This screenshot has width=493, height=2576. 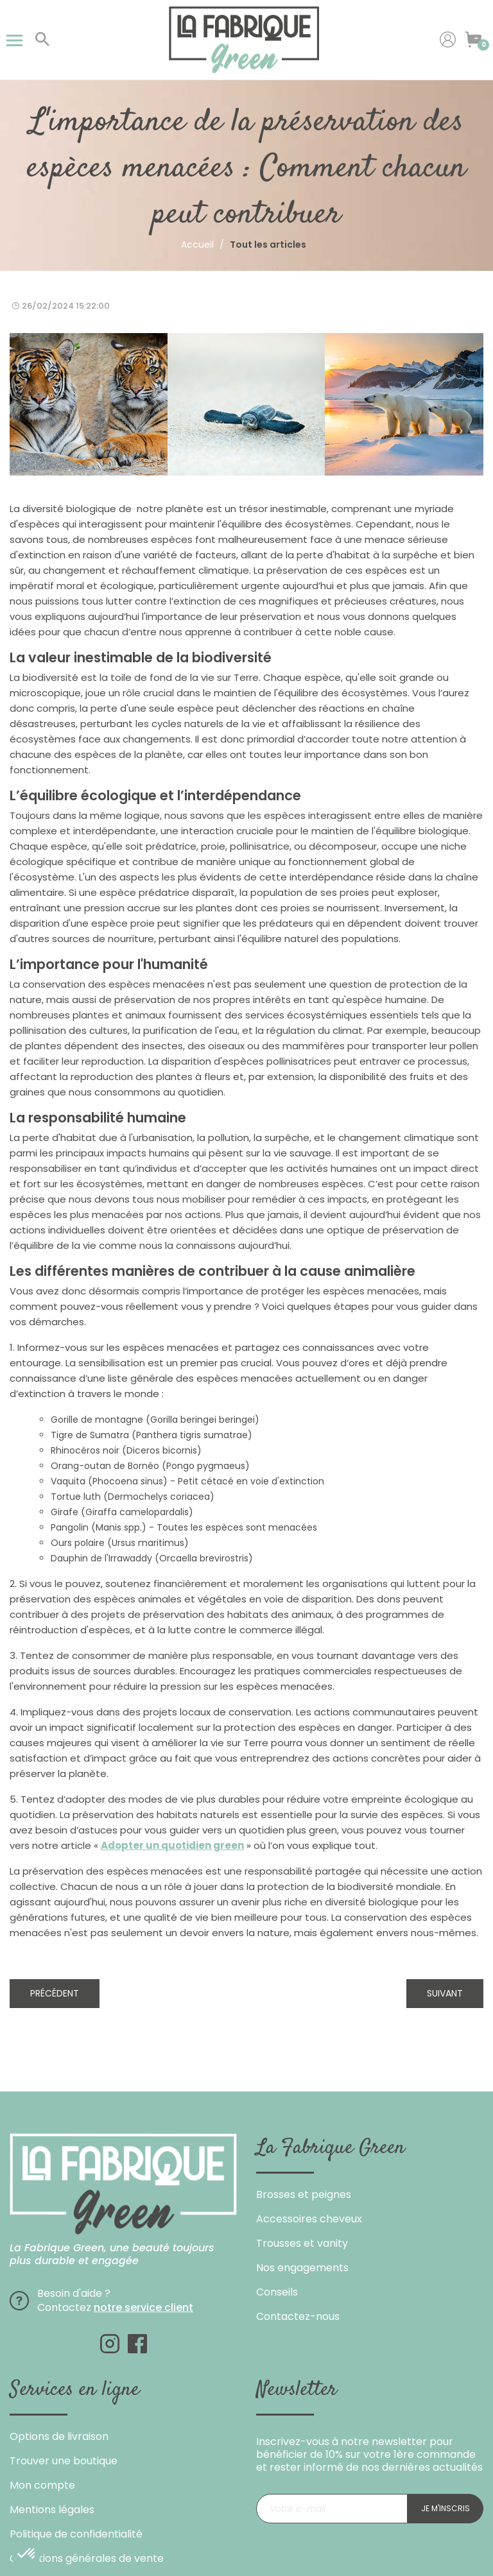 I want to click on Options de livraison, so click(x=59, y=2436).